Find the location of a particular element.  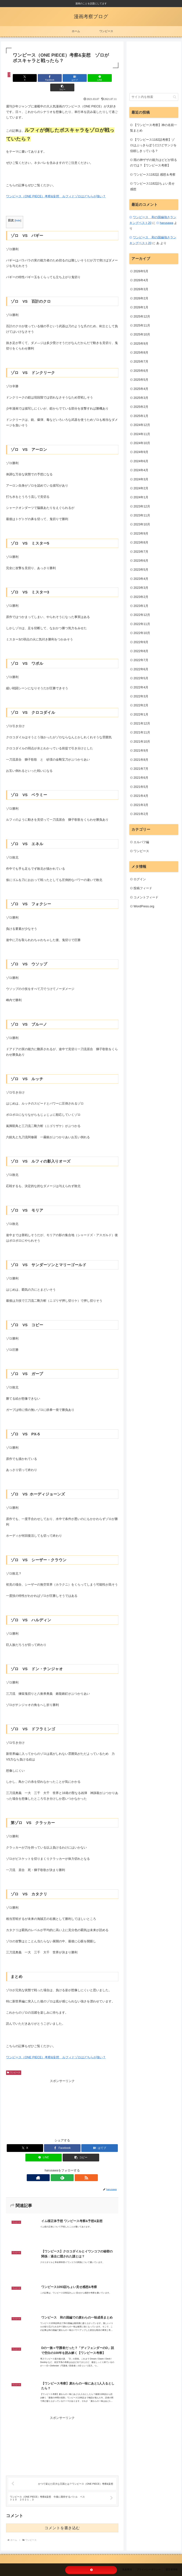

ワンピース（ONE PIECE）考察&妄想 ルフィとゾロはどちらが強い？ is located at coordinates (56, 187).